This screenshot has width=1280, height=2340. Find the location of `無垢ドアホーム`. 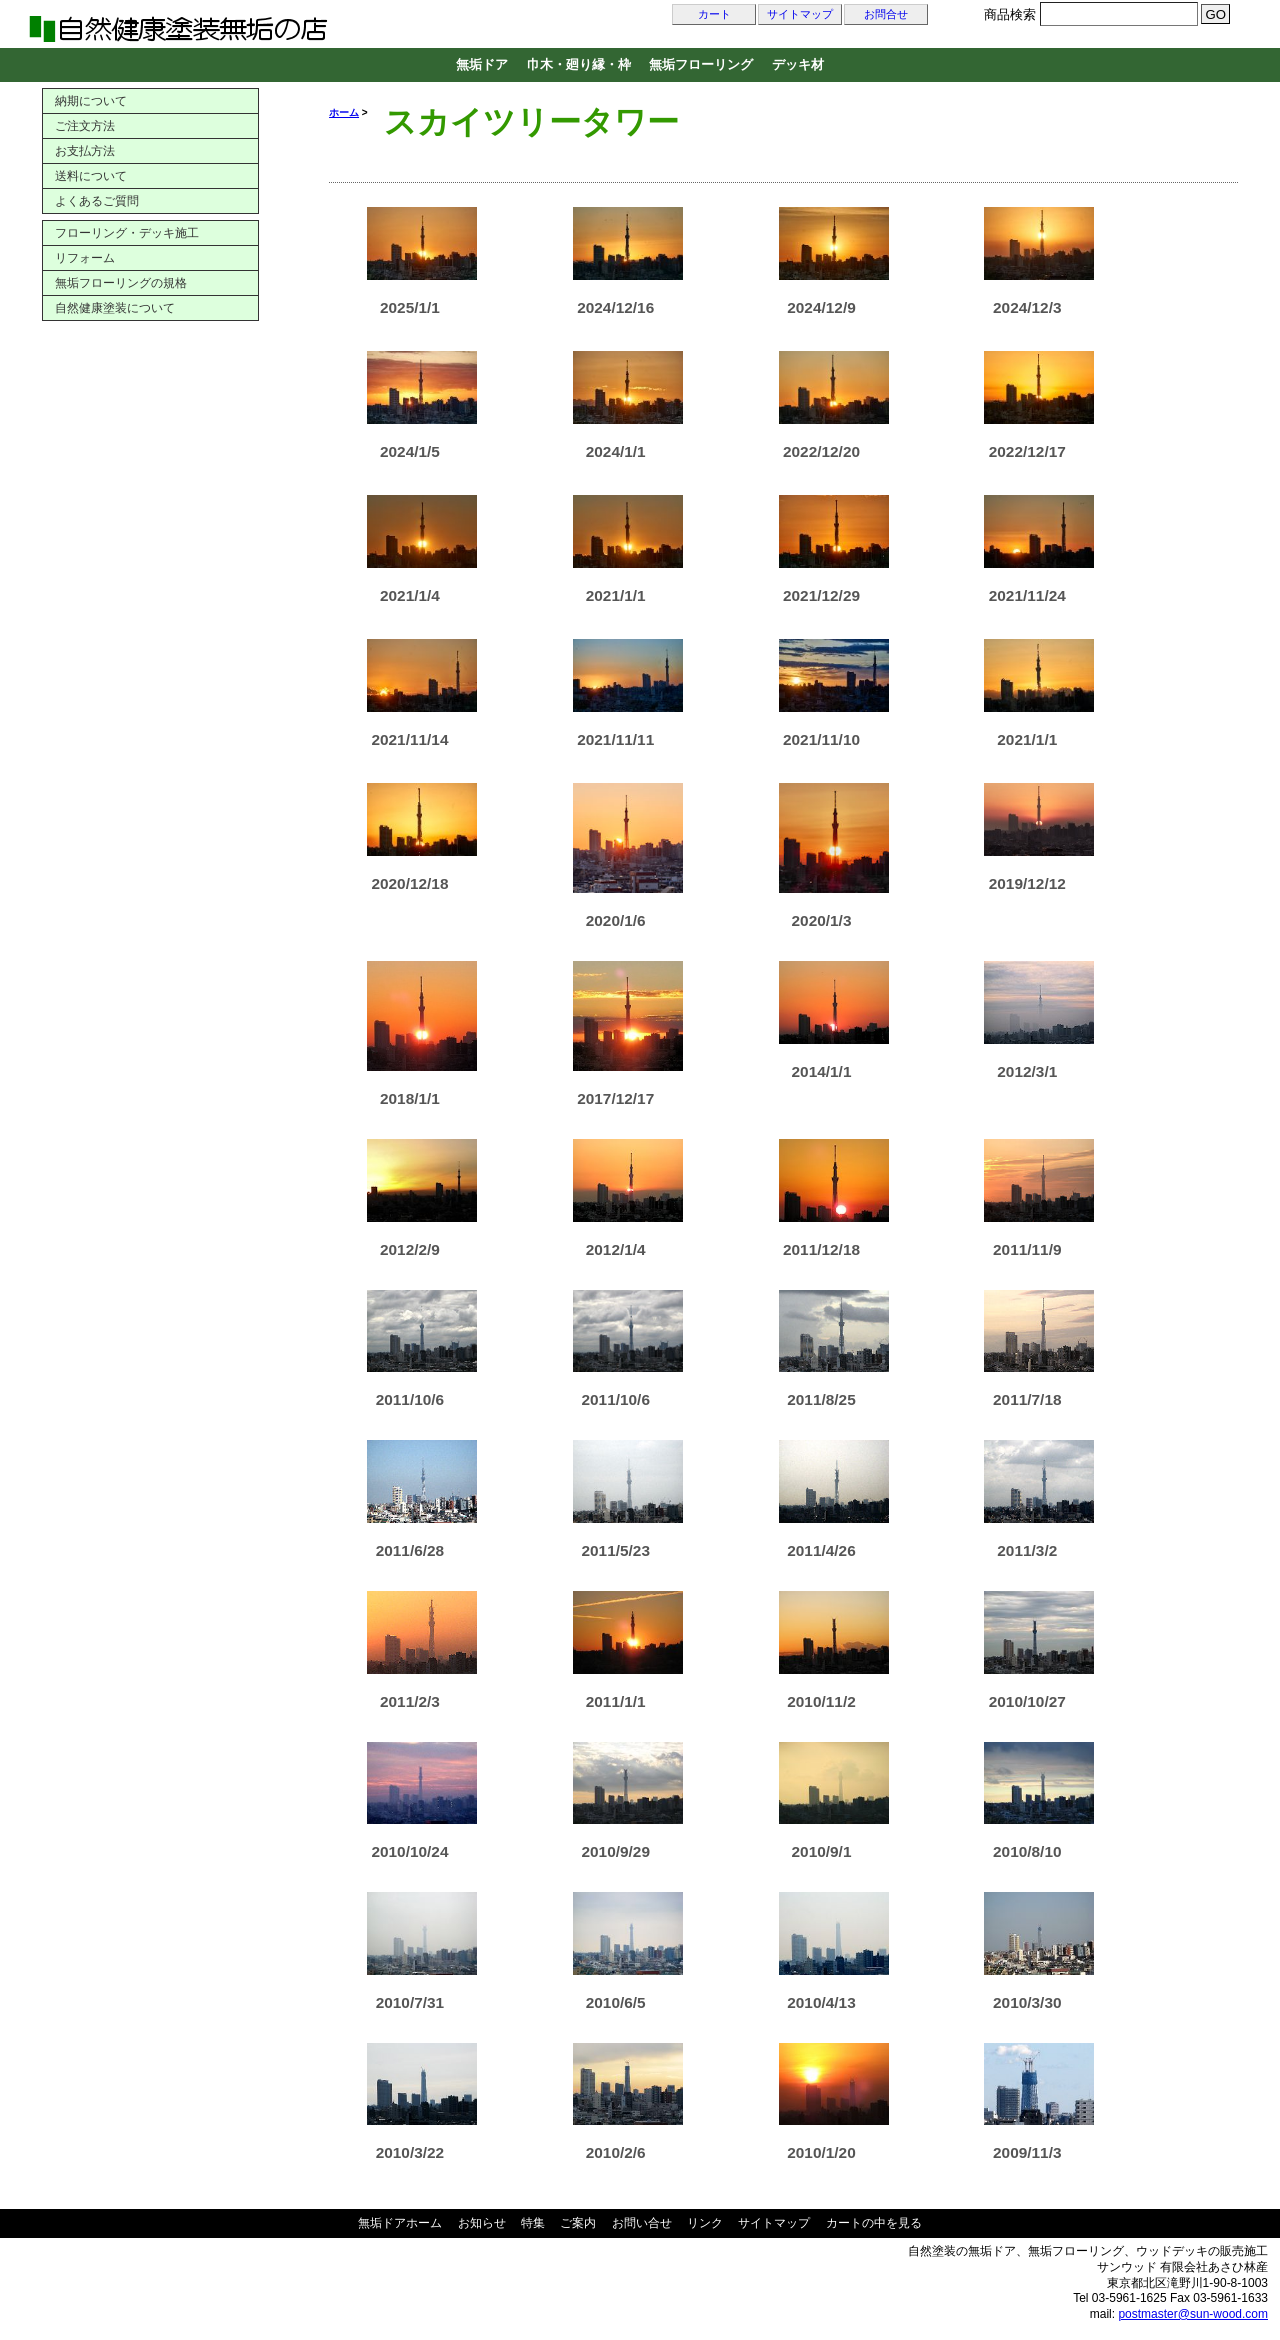

無垢ドアホーム is located at coordinates (400, 2223).